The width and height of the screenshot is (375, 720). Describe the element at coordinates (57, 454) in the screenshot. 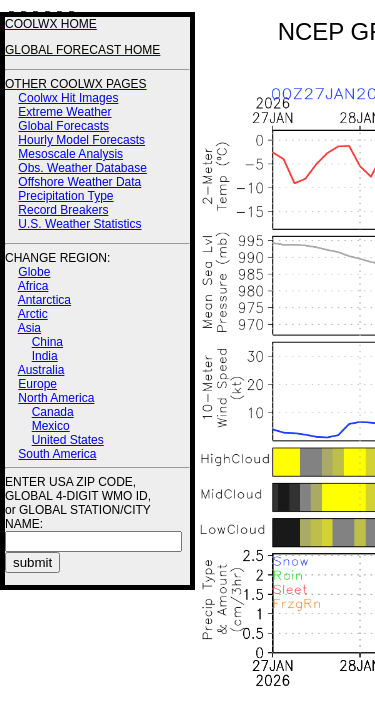

I see `South America` at that location.